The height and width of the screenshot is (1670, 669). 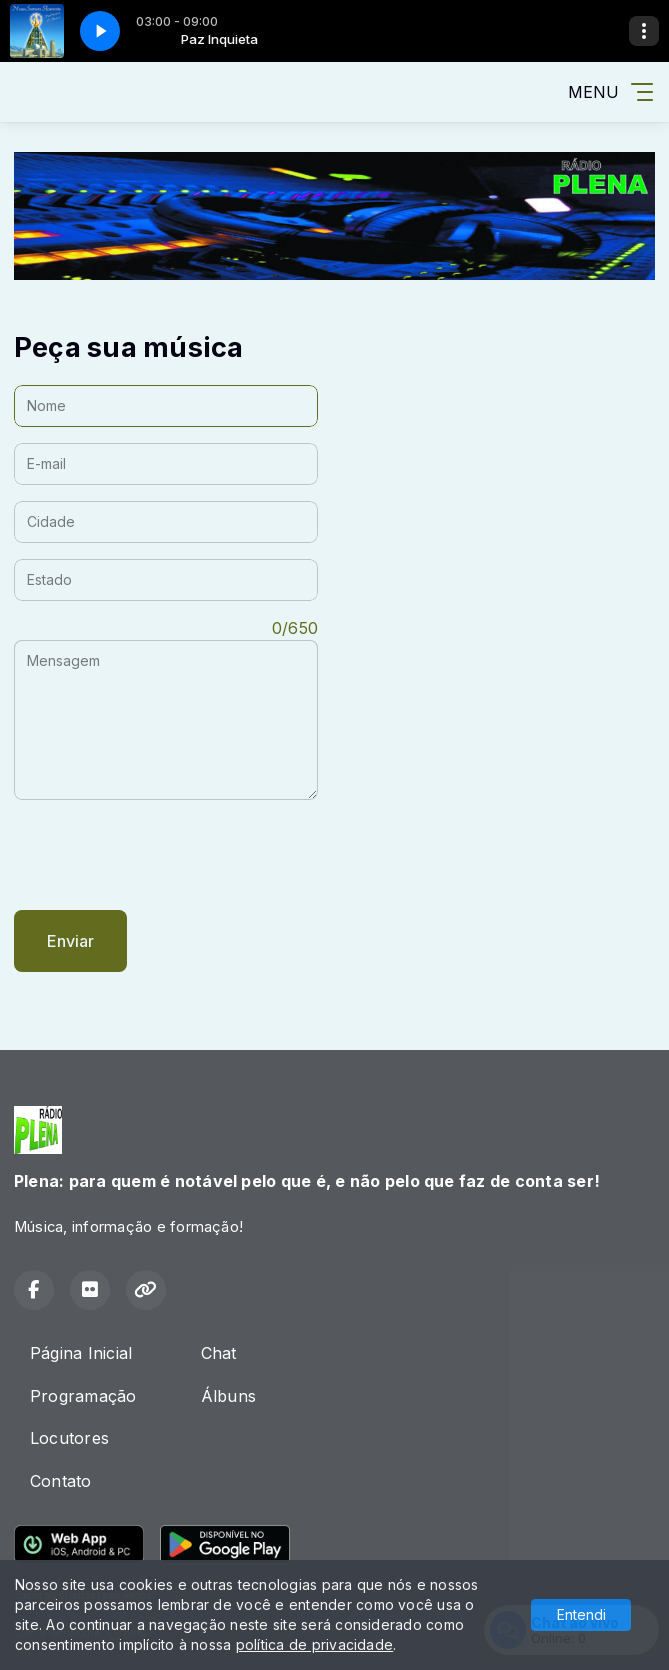 What do you see at coordinates (228, 1396) in the screenshot?
I see `Álbuns` at bounding box center [228, 1396].